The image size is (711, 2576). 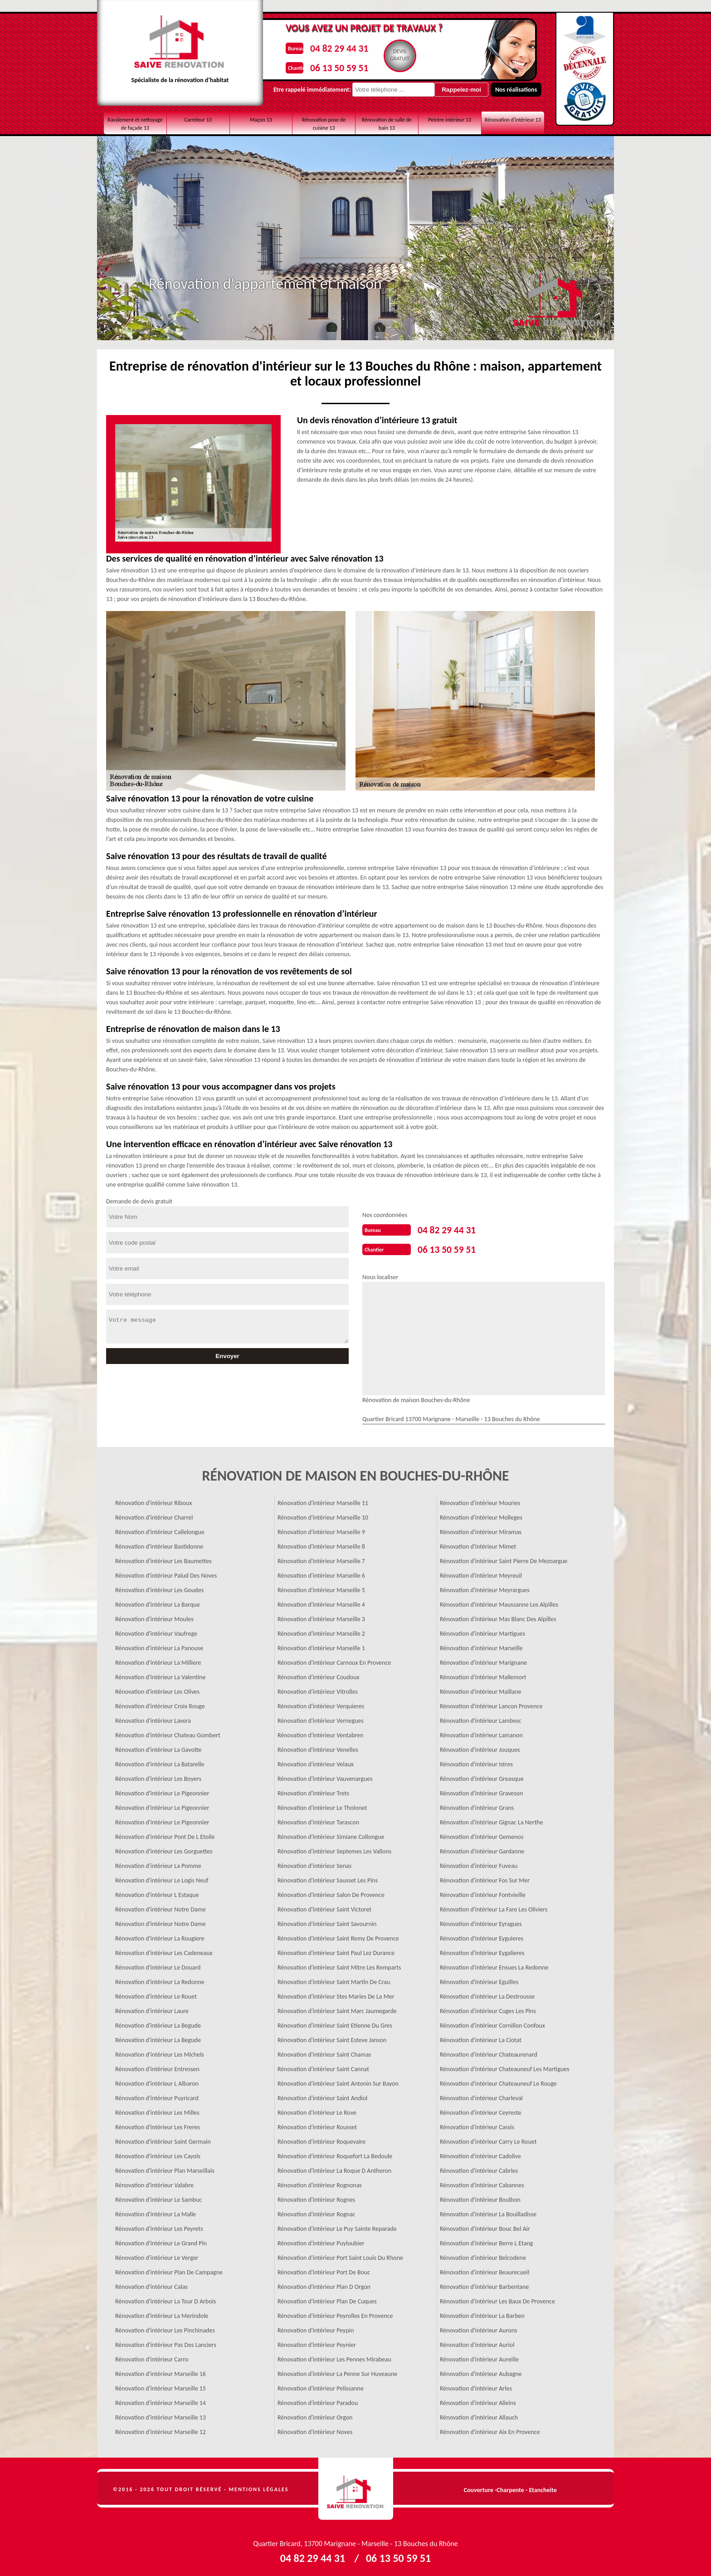 What do you see at coordinates (481, 1573) in the screenshot?
I see `Rénovation d'intérieur Meyreuil` at bounding box center [481, 1573].